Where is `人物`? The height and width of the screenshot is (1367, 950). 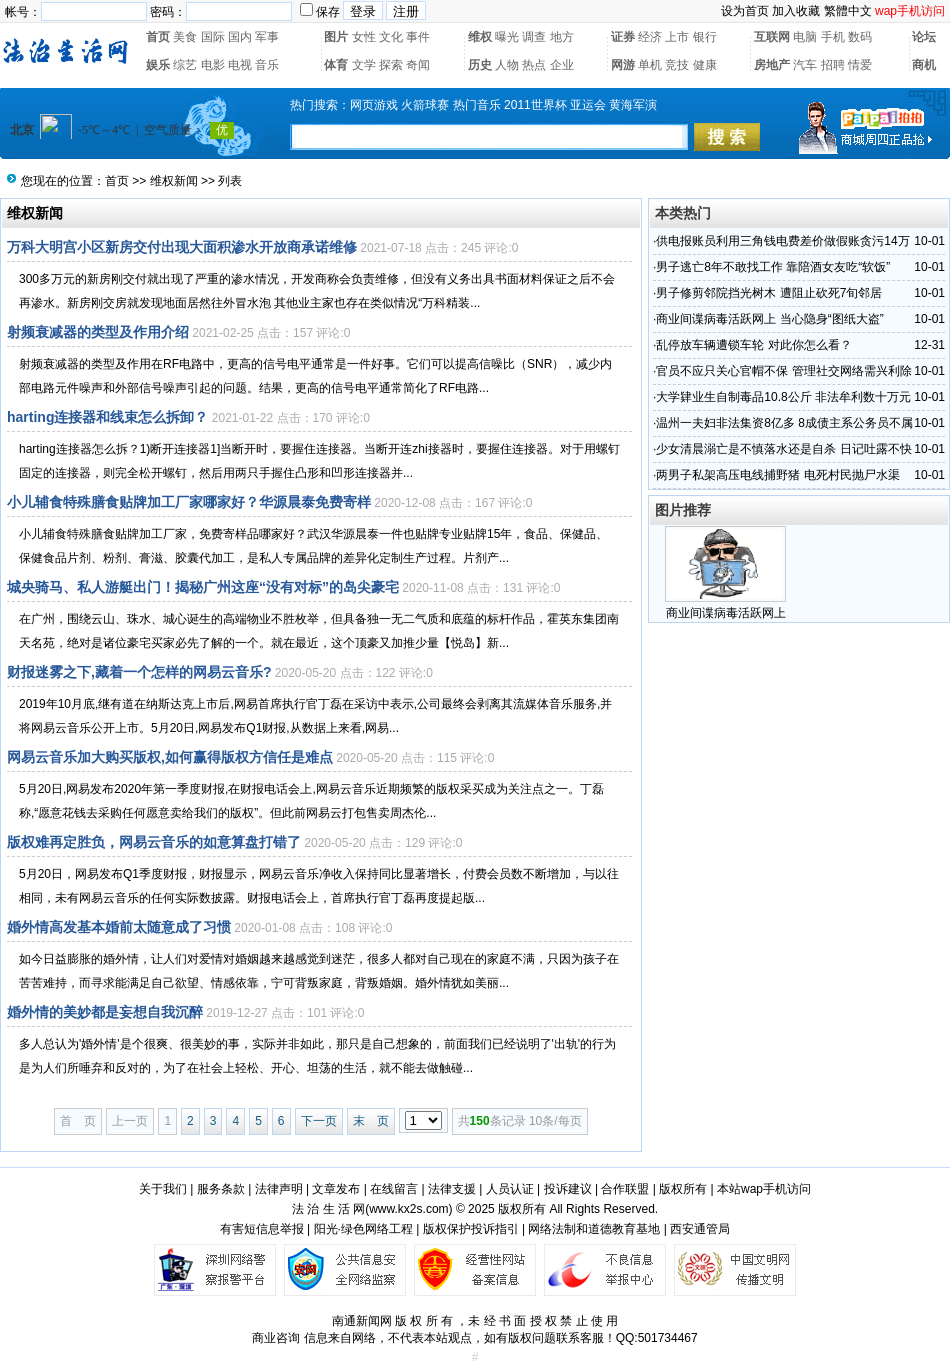
人物 is located at coordinates (507, 65).